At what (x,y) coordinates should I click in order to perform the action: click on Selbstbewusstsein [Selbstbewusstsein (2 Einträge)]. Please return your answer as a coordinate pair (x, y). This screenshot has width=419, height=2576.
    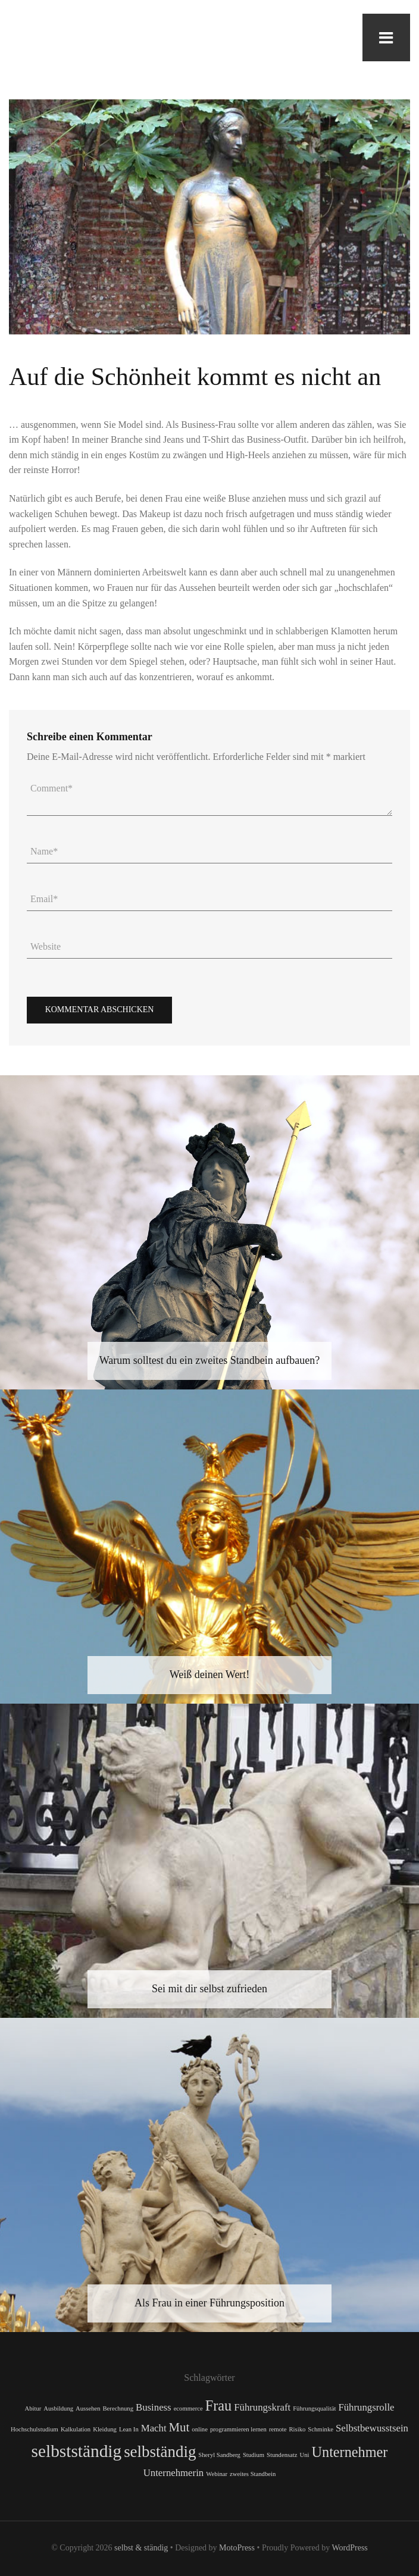
    Looking at the image, I should click on (372, 2428).